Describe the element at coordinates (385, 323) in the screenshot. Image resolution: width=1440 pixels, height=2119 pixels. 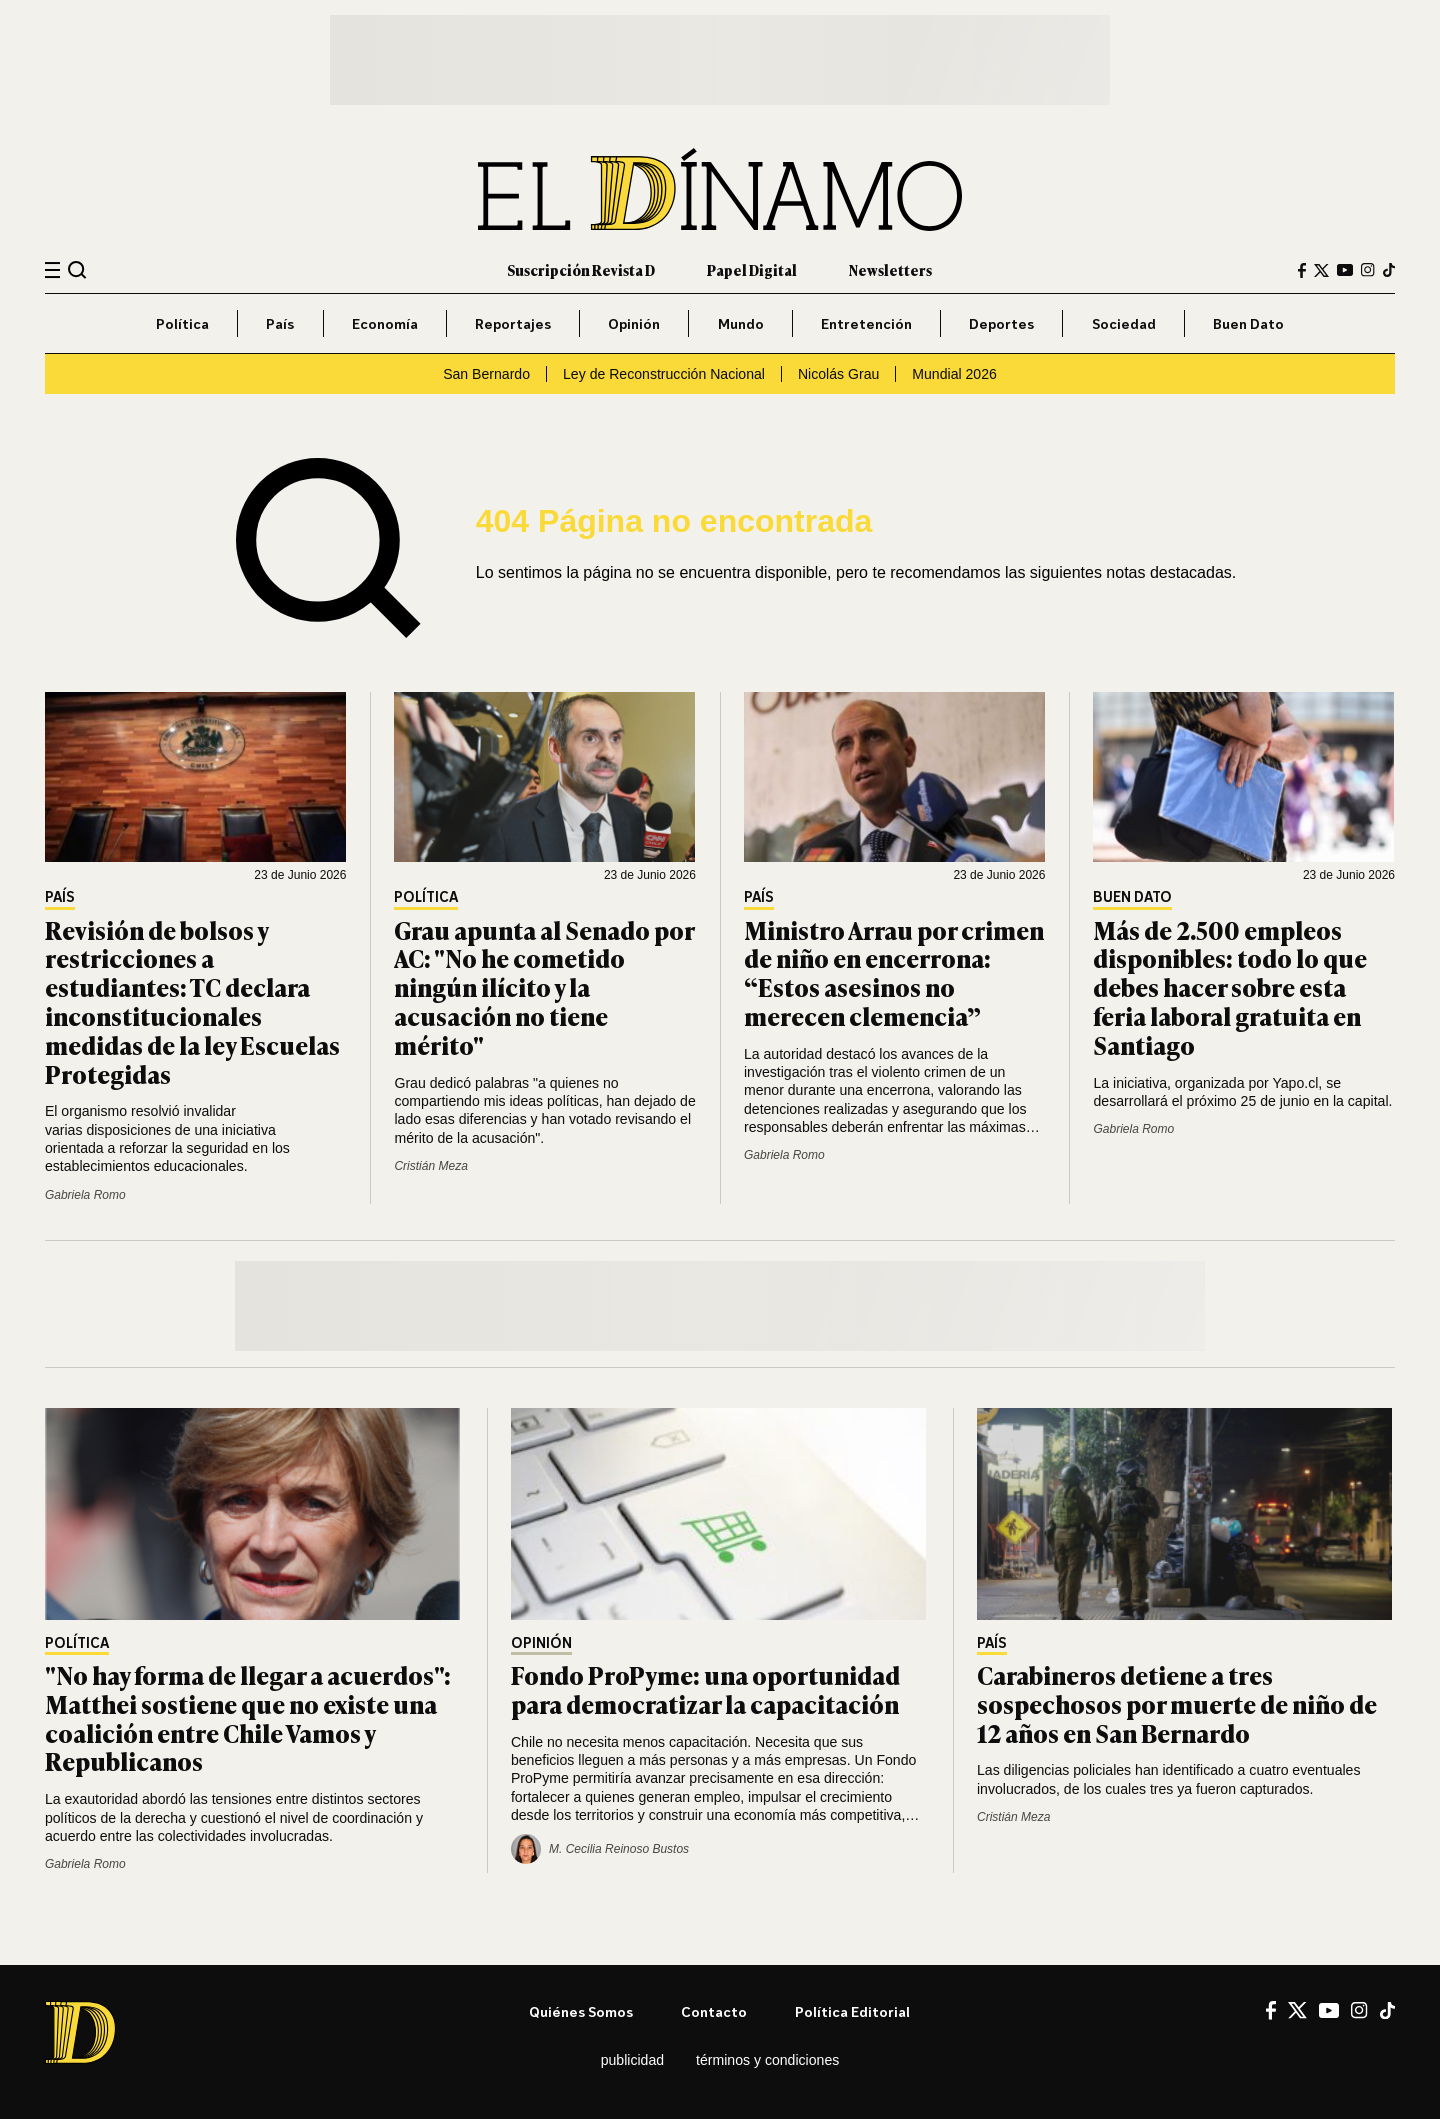
I see `Economía` at that location.